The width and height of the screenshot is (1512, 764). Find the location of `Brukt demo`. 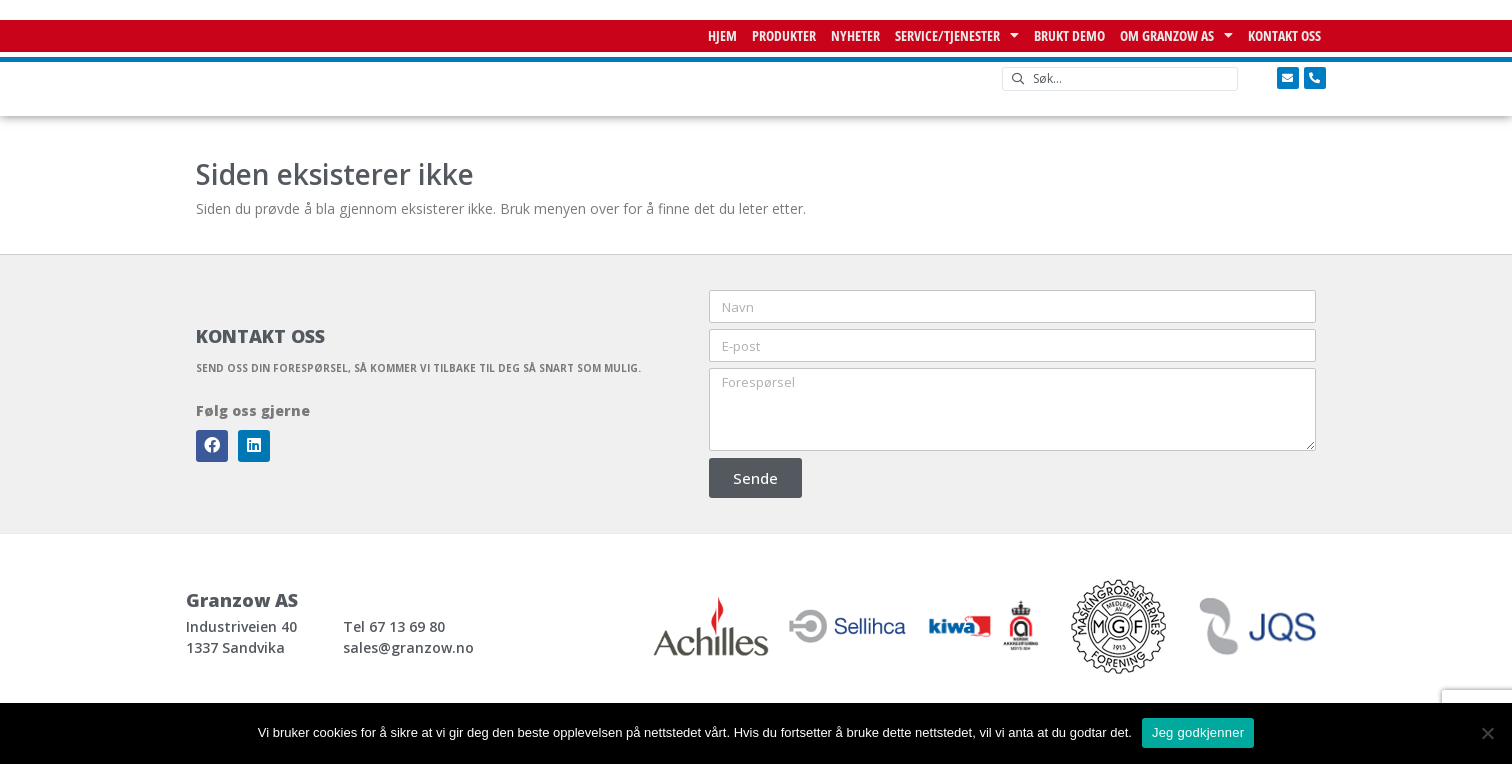

Brukt demo is located at coordinates (1069, 35).